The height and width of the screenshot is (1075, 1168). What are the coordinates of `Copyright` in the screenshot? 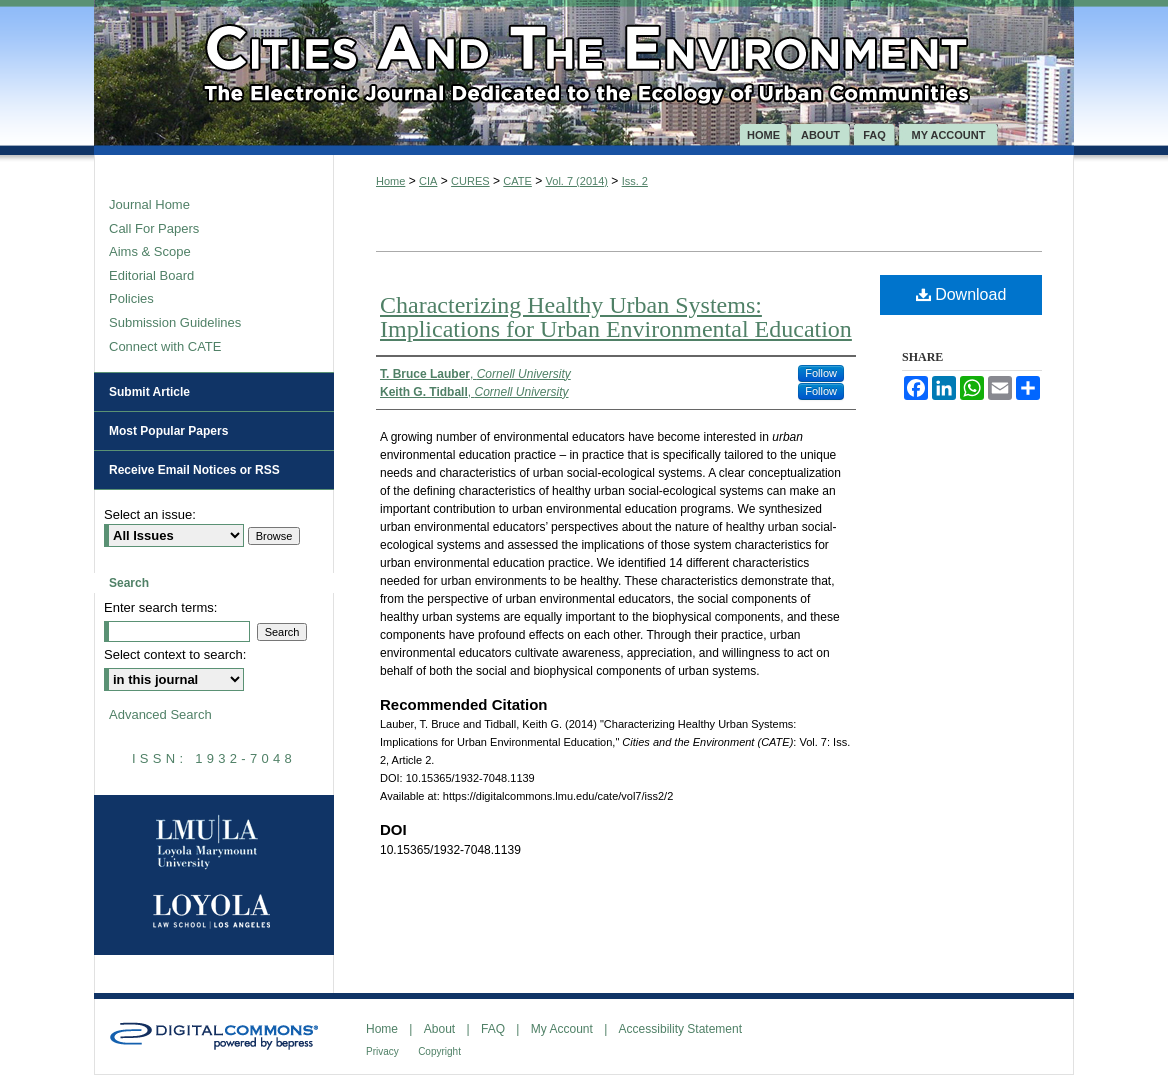 It's located at (439, 1051).